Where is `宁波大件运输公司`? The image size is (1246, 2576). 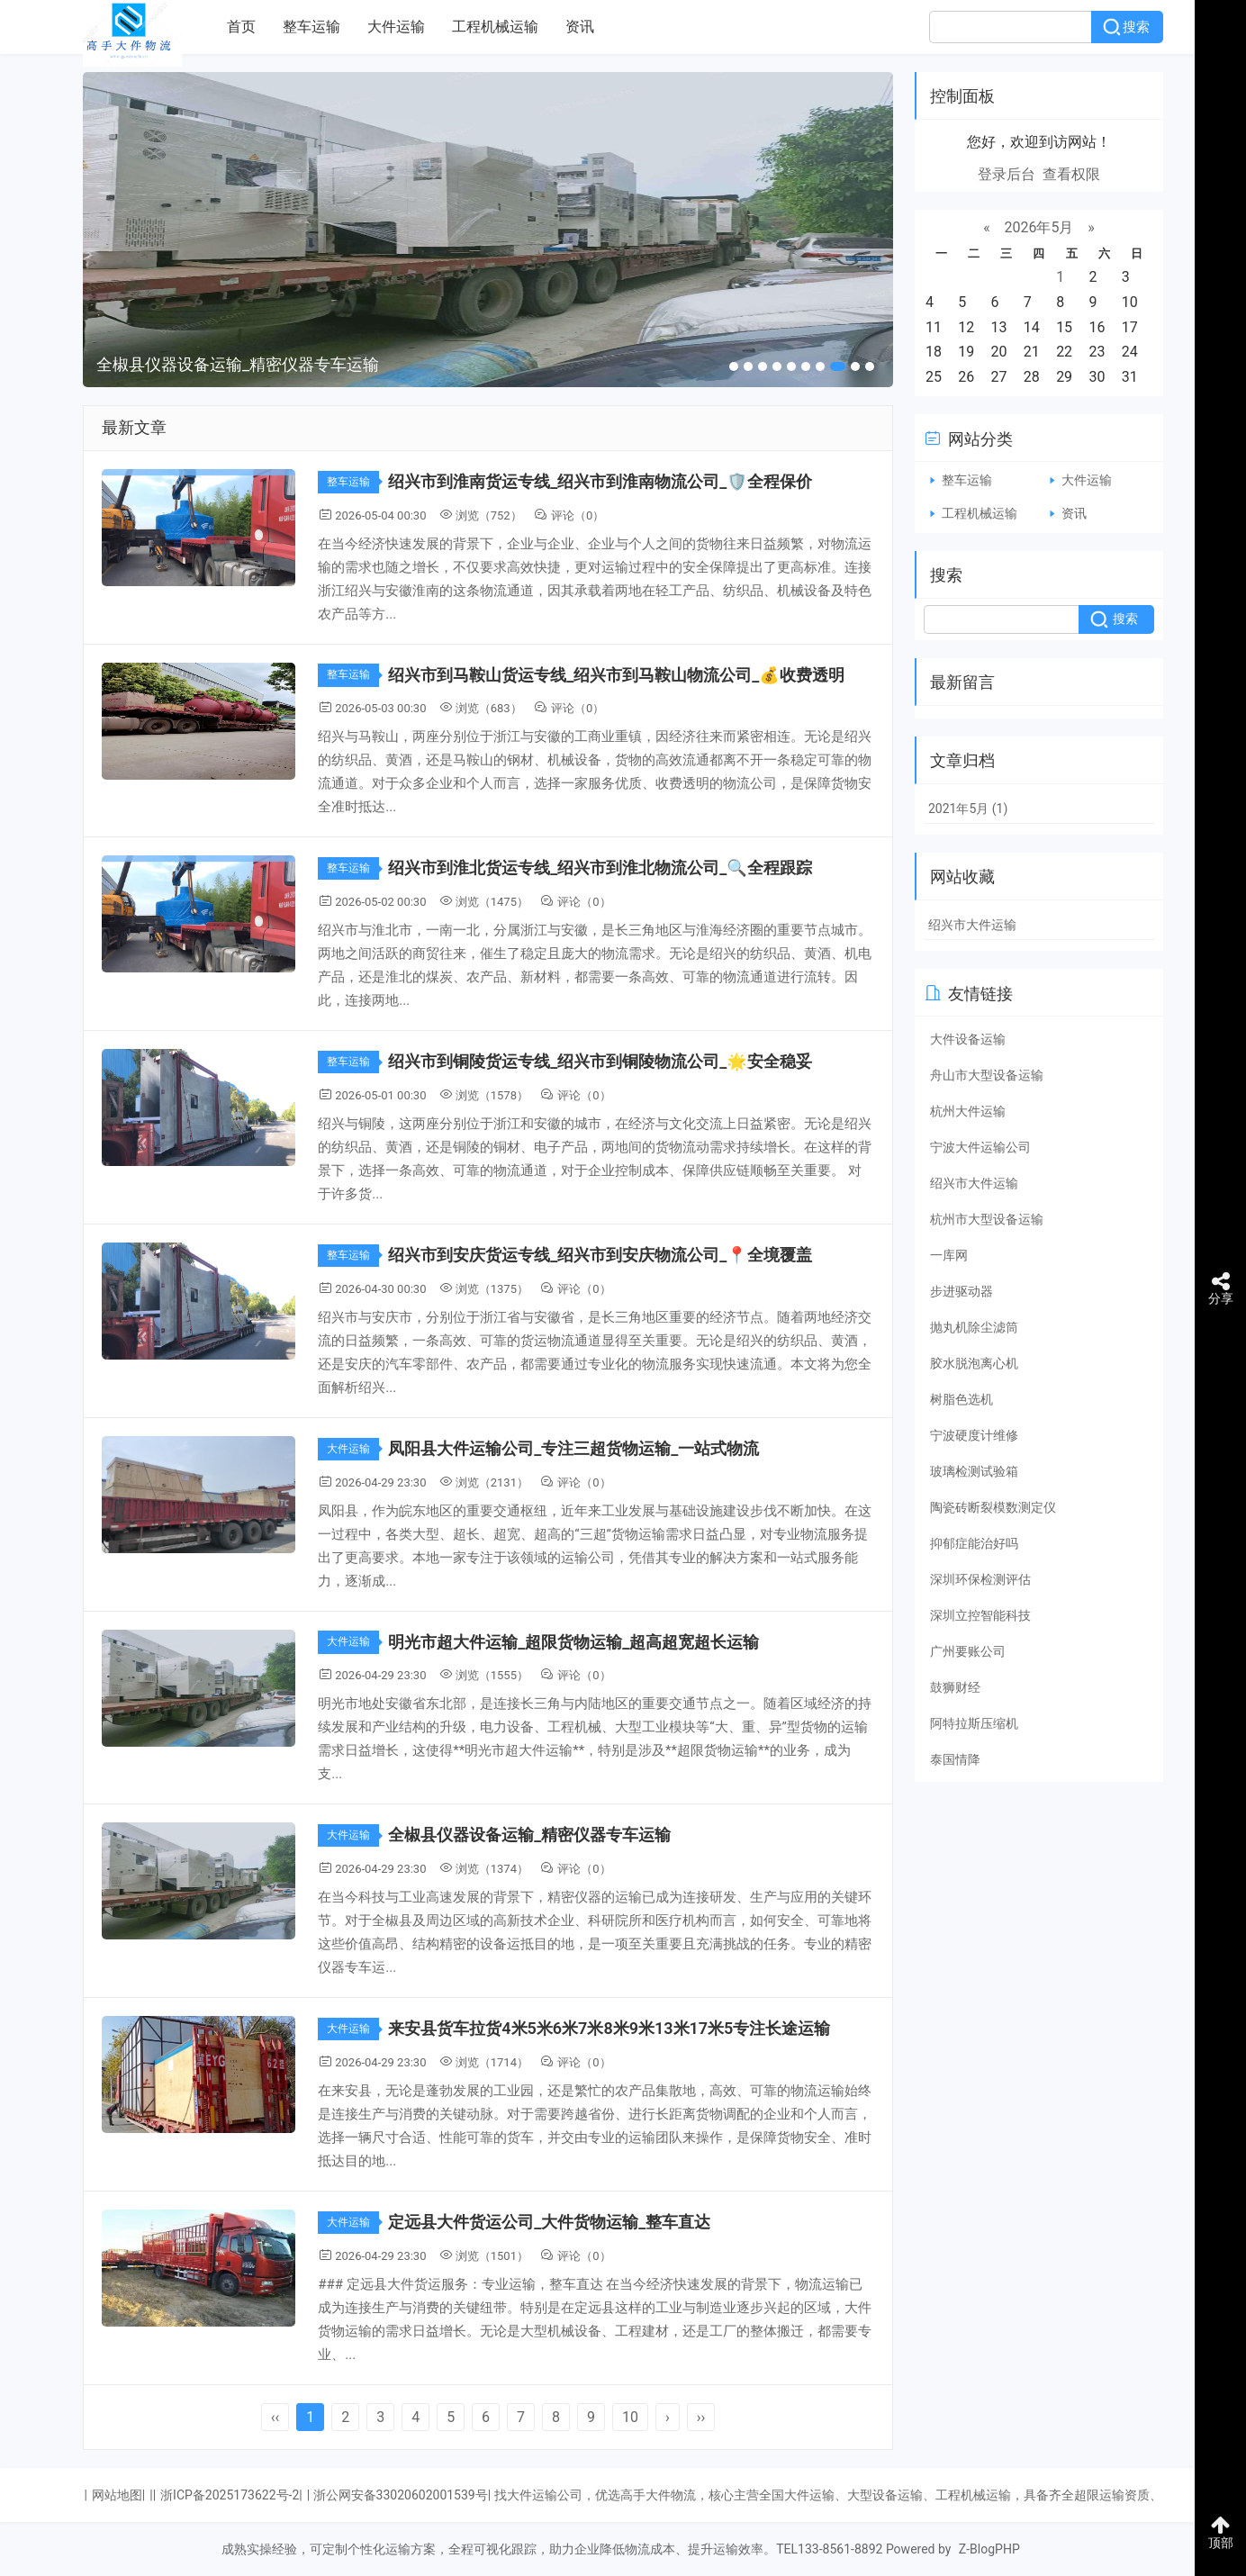 宁波大件运输公司 is located at coordinates (980, 1147).